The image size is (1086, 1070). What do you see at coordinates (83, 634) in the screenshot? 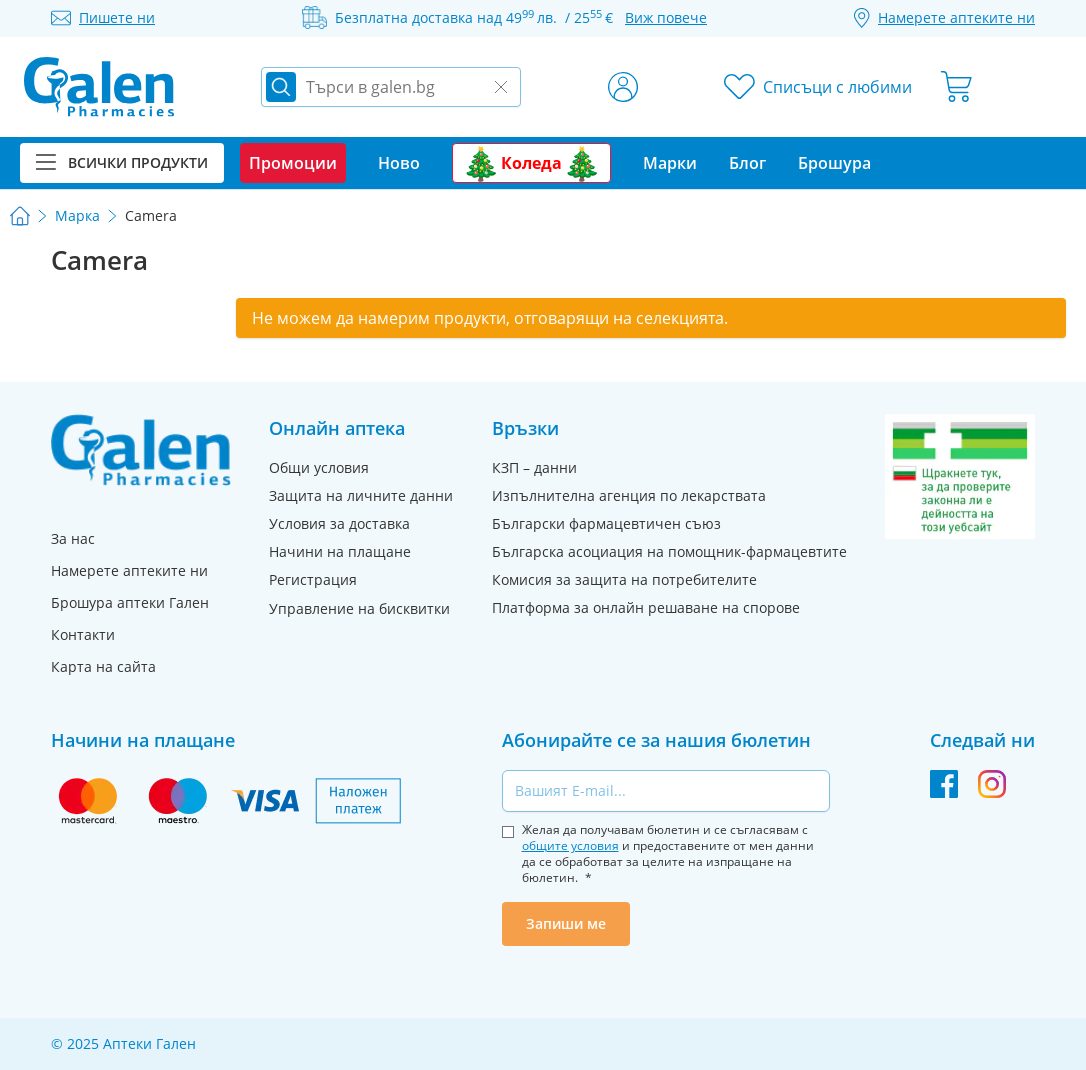
I see `Контакти` at bounding box center [83, 634].